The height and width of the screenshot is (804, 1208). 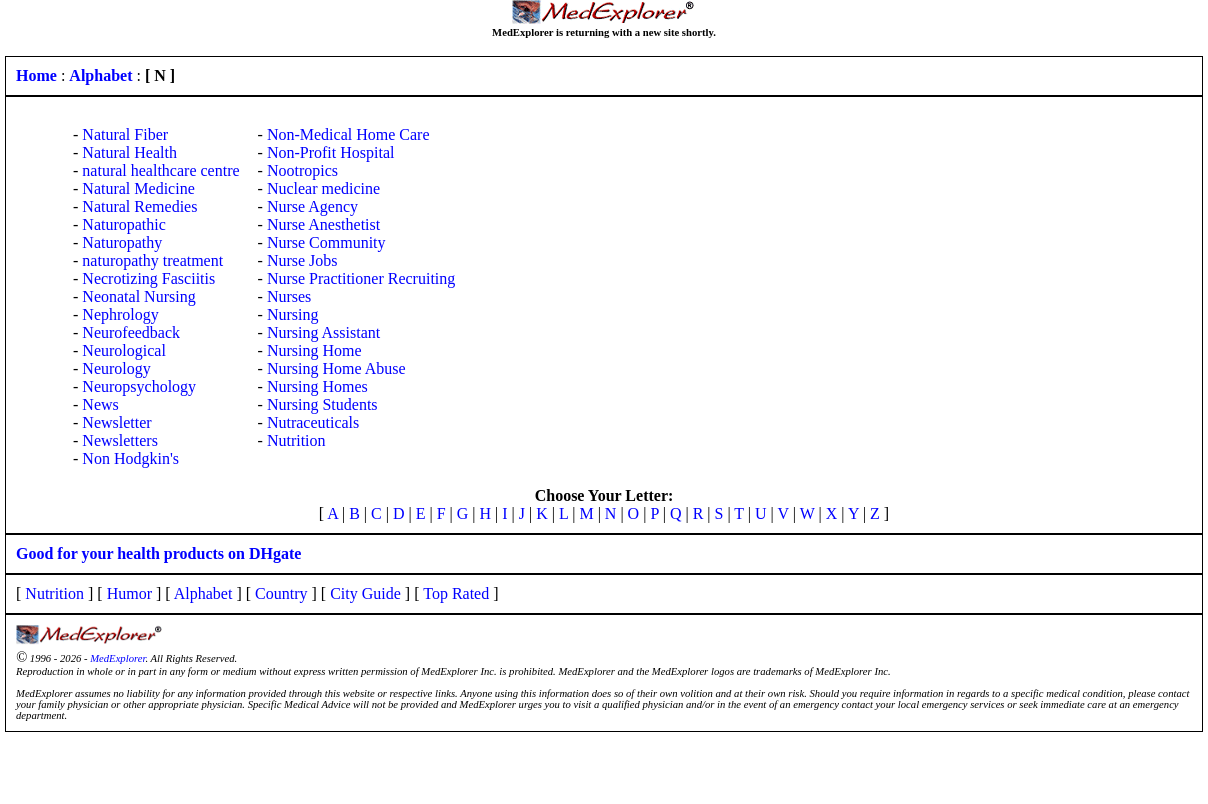 What do you see at coordinates (317, 386) in the screenshot?
I see `Nursing Homes` at bounding box center [317, 386].